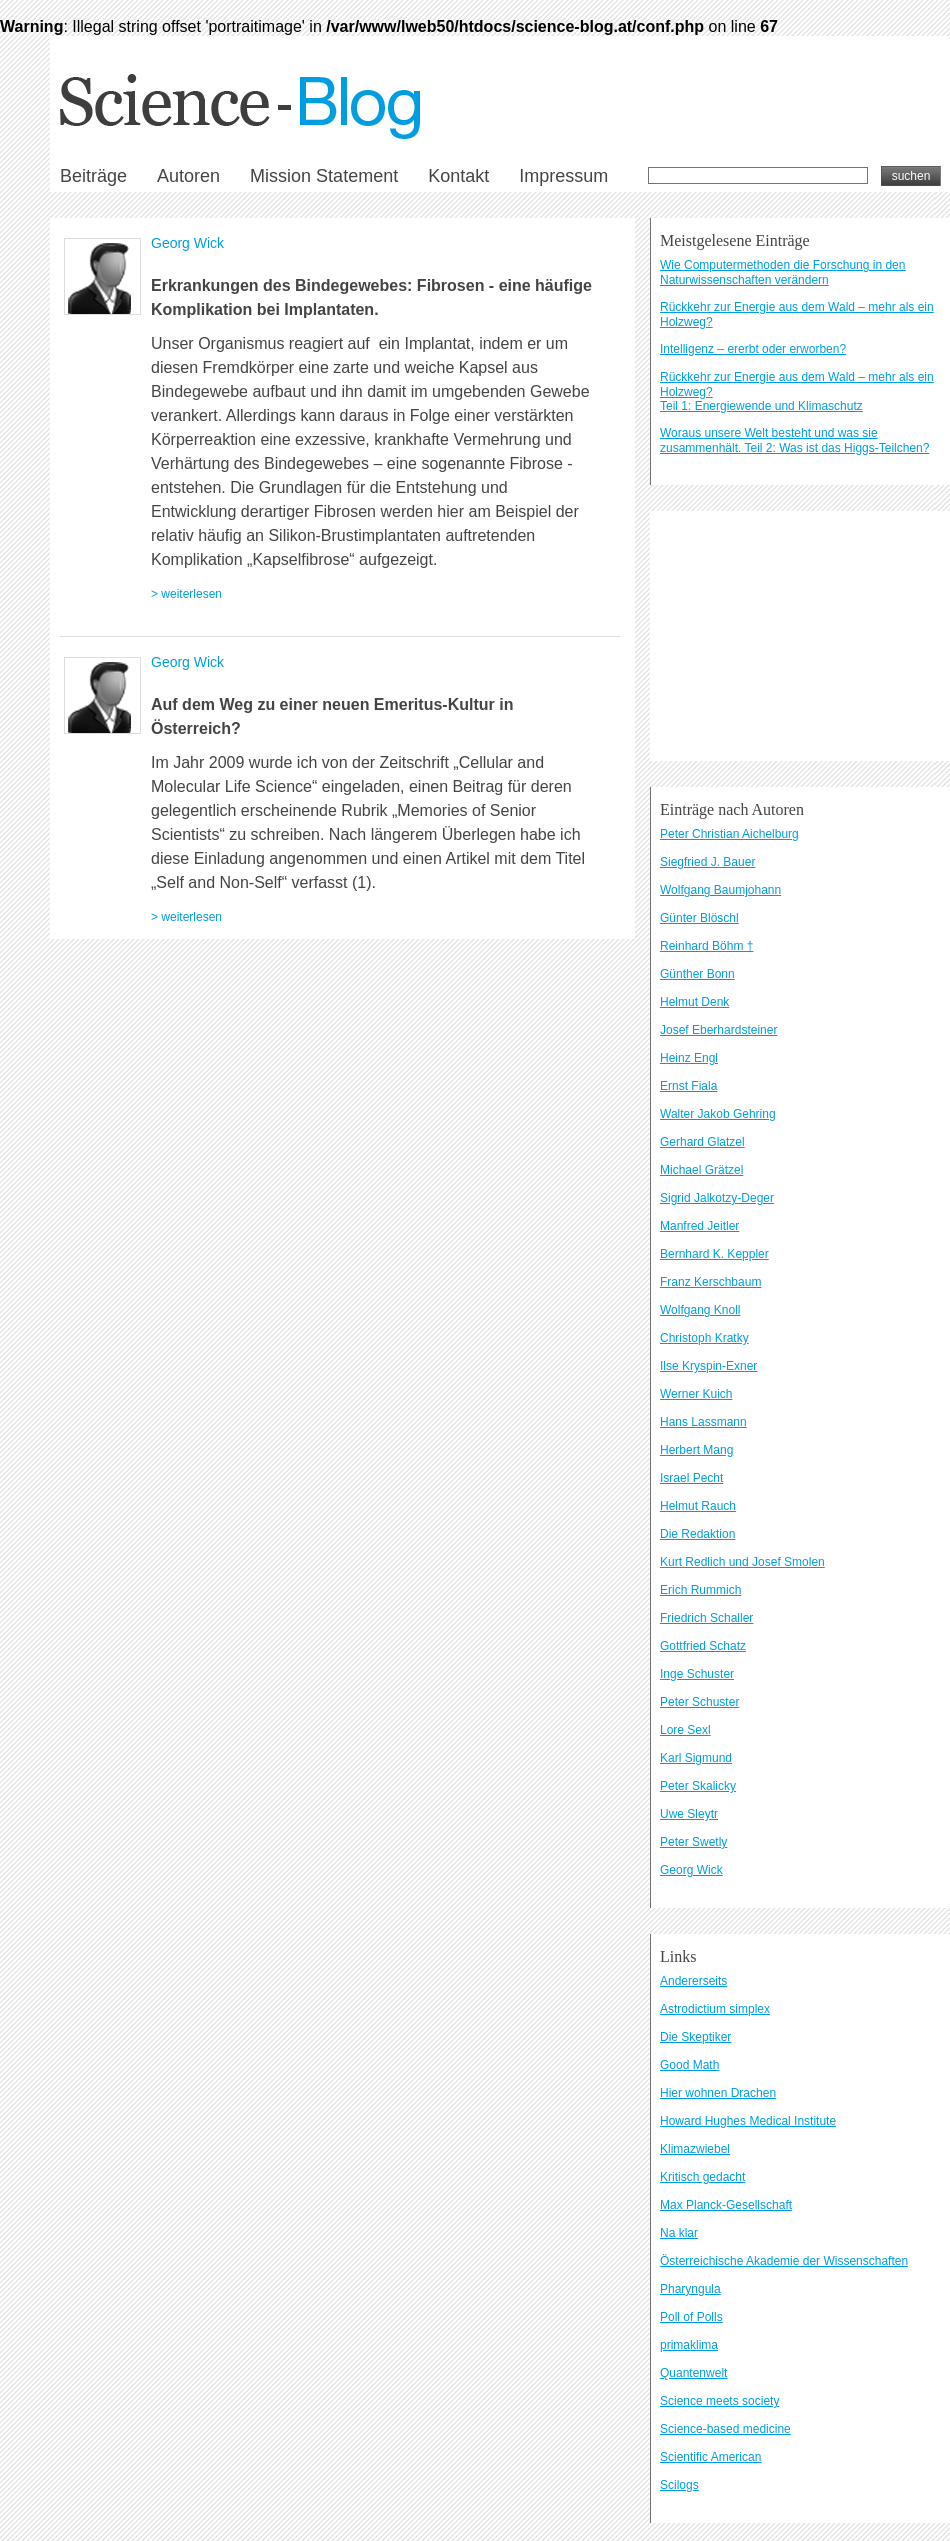  Describe the element at coordinates (753, 349) in the screenshot. I see `Intelligenz – ererbt oder erworben?` at that location.